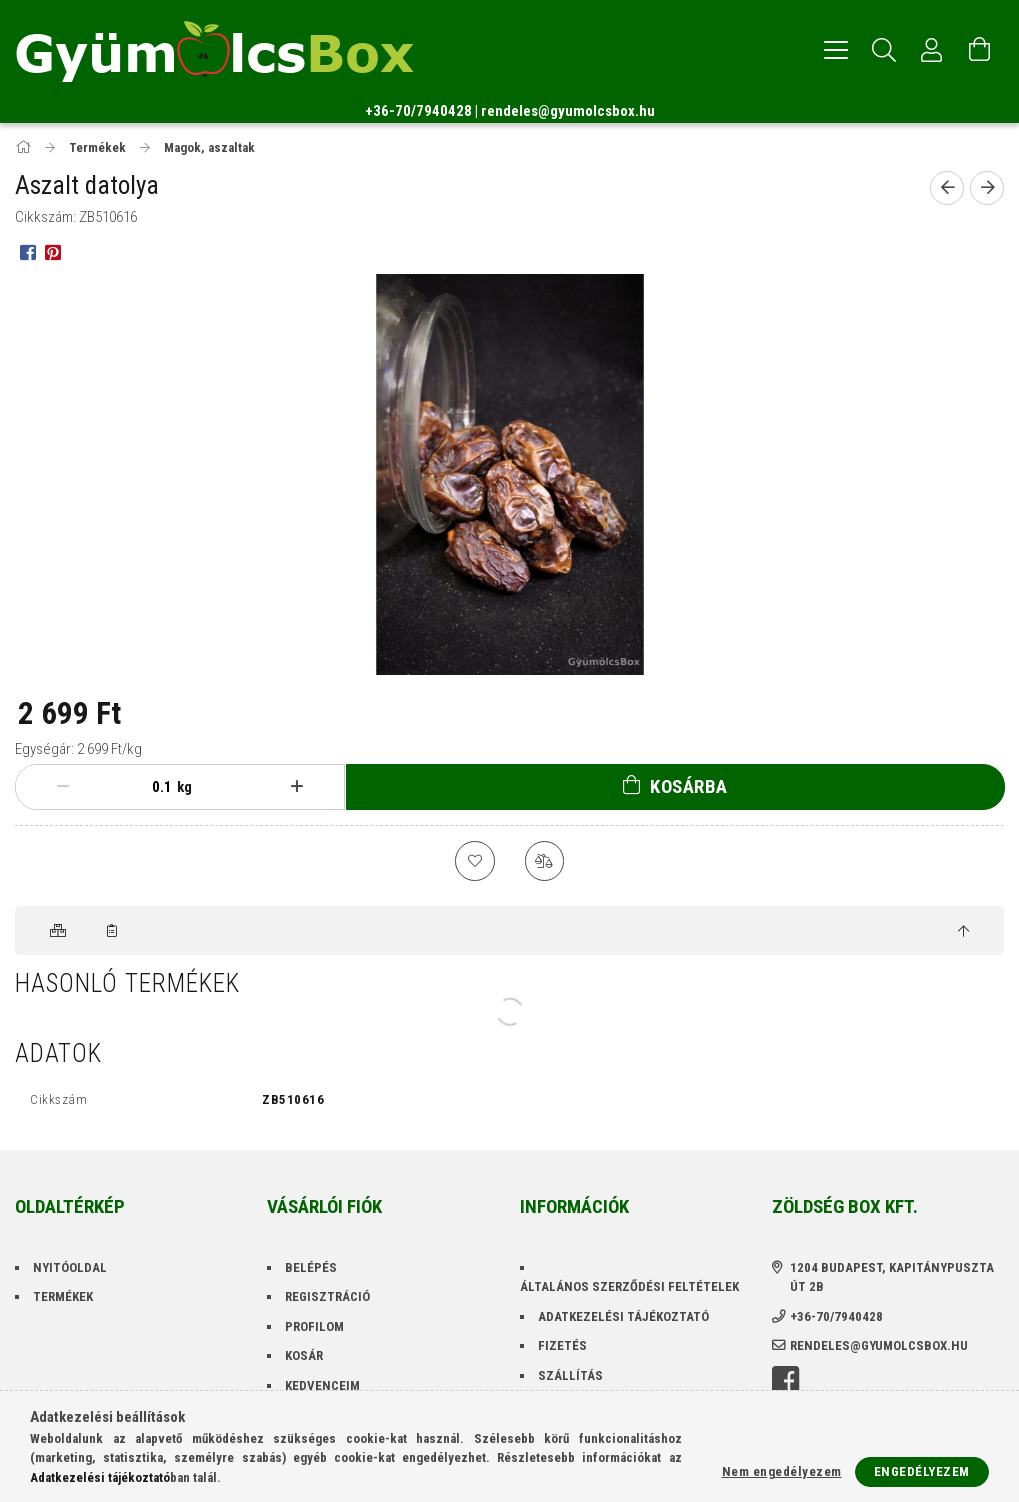 The image size is (1019, 1502). Describe the element at coordinates (70, 1267) in the screenshot. I see `Nyitóoldal` at that location.